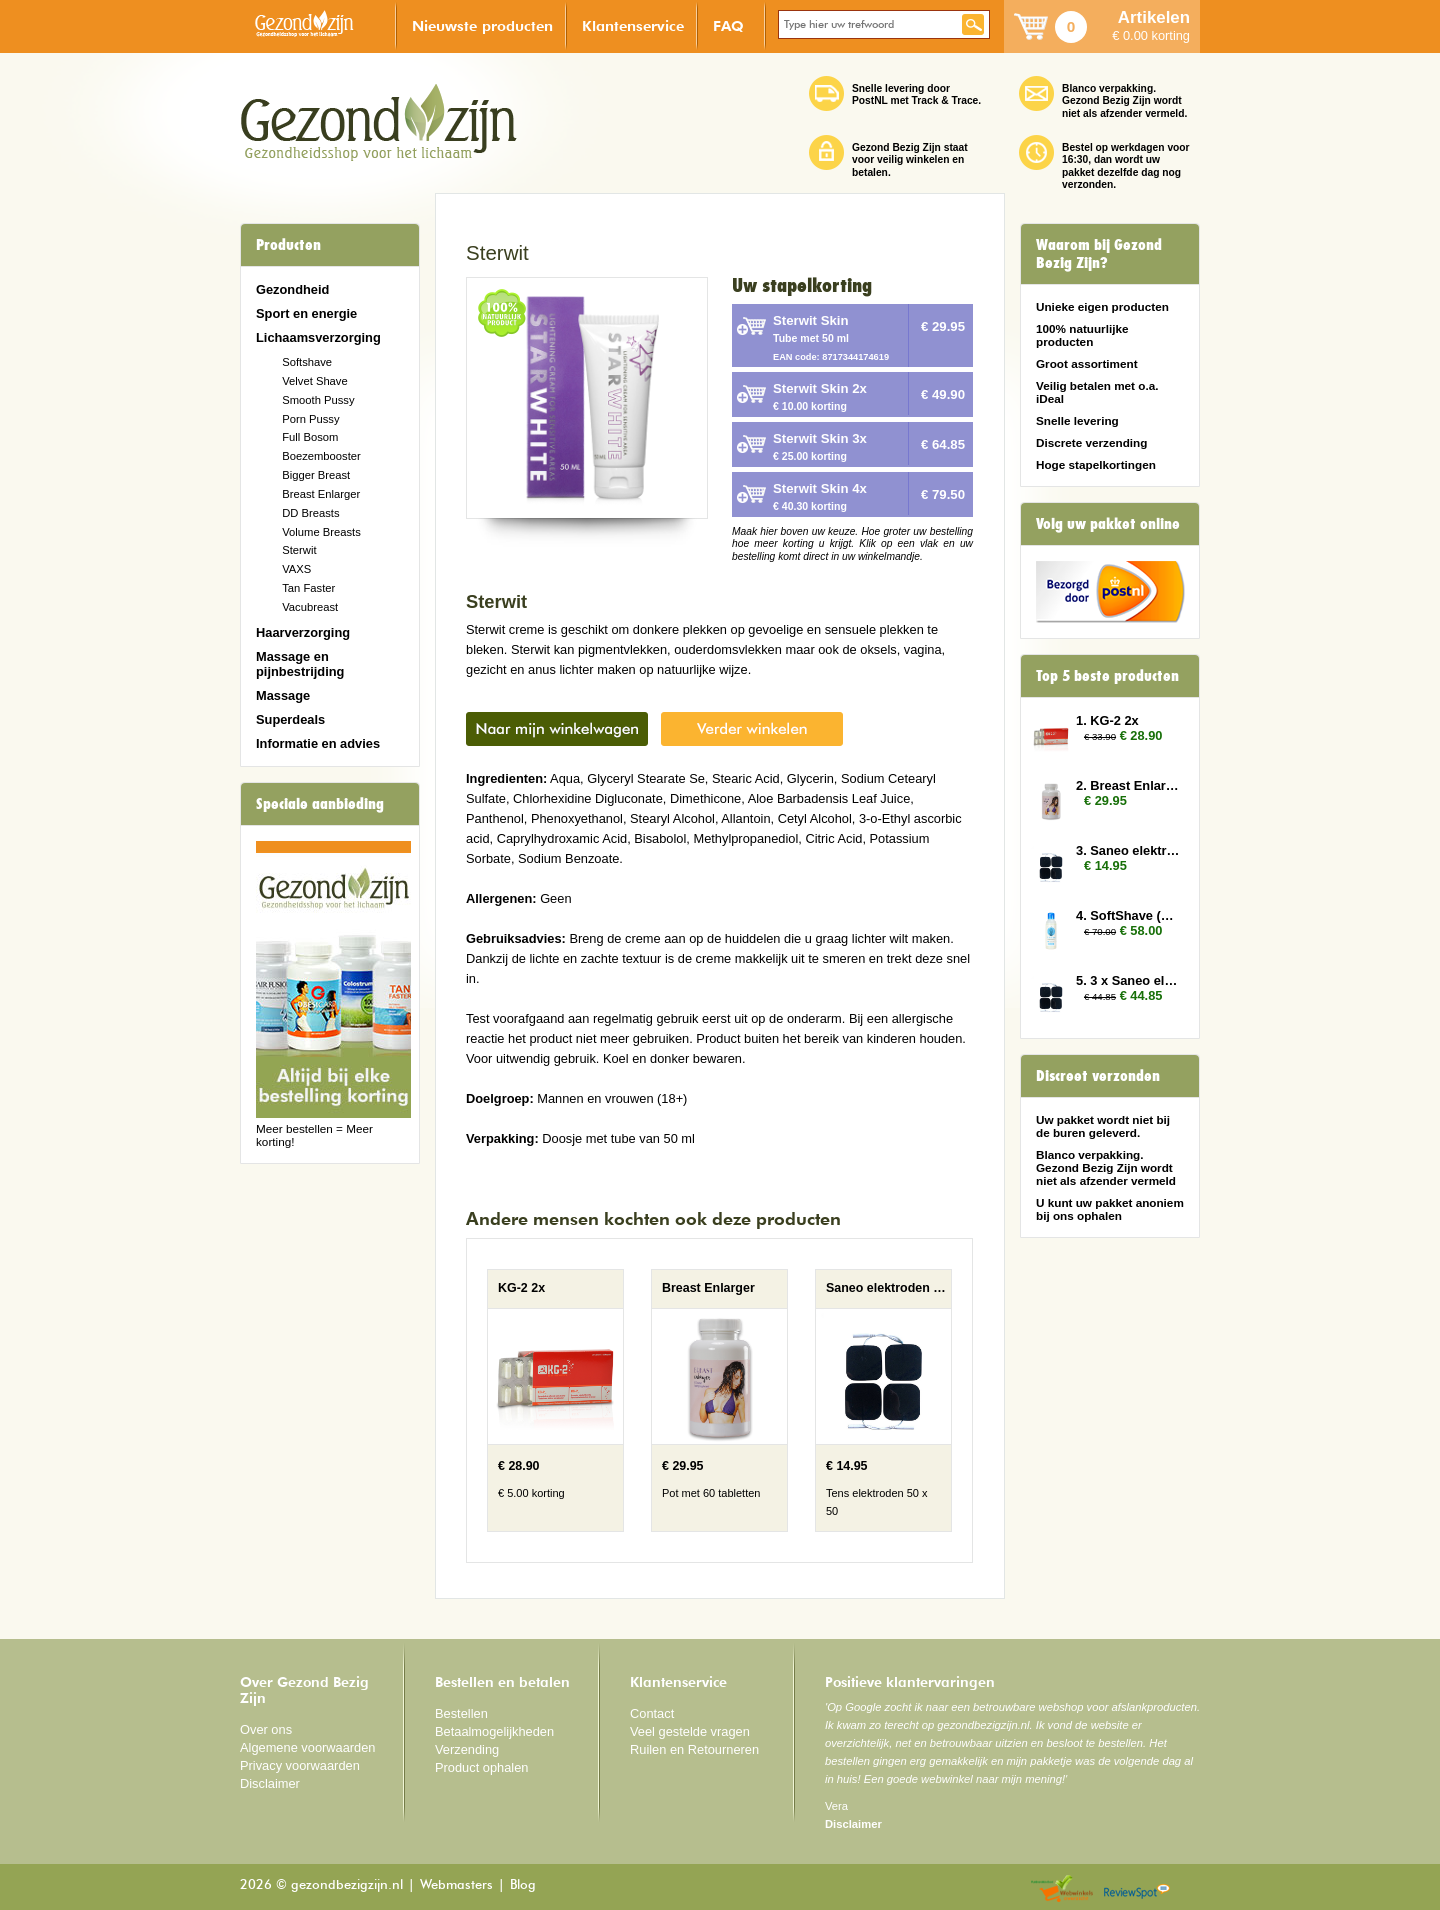  I want to click on Bigger Breast, so click(316, 475).